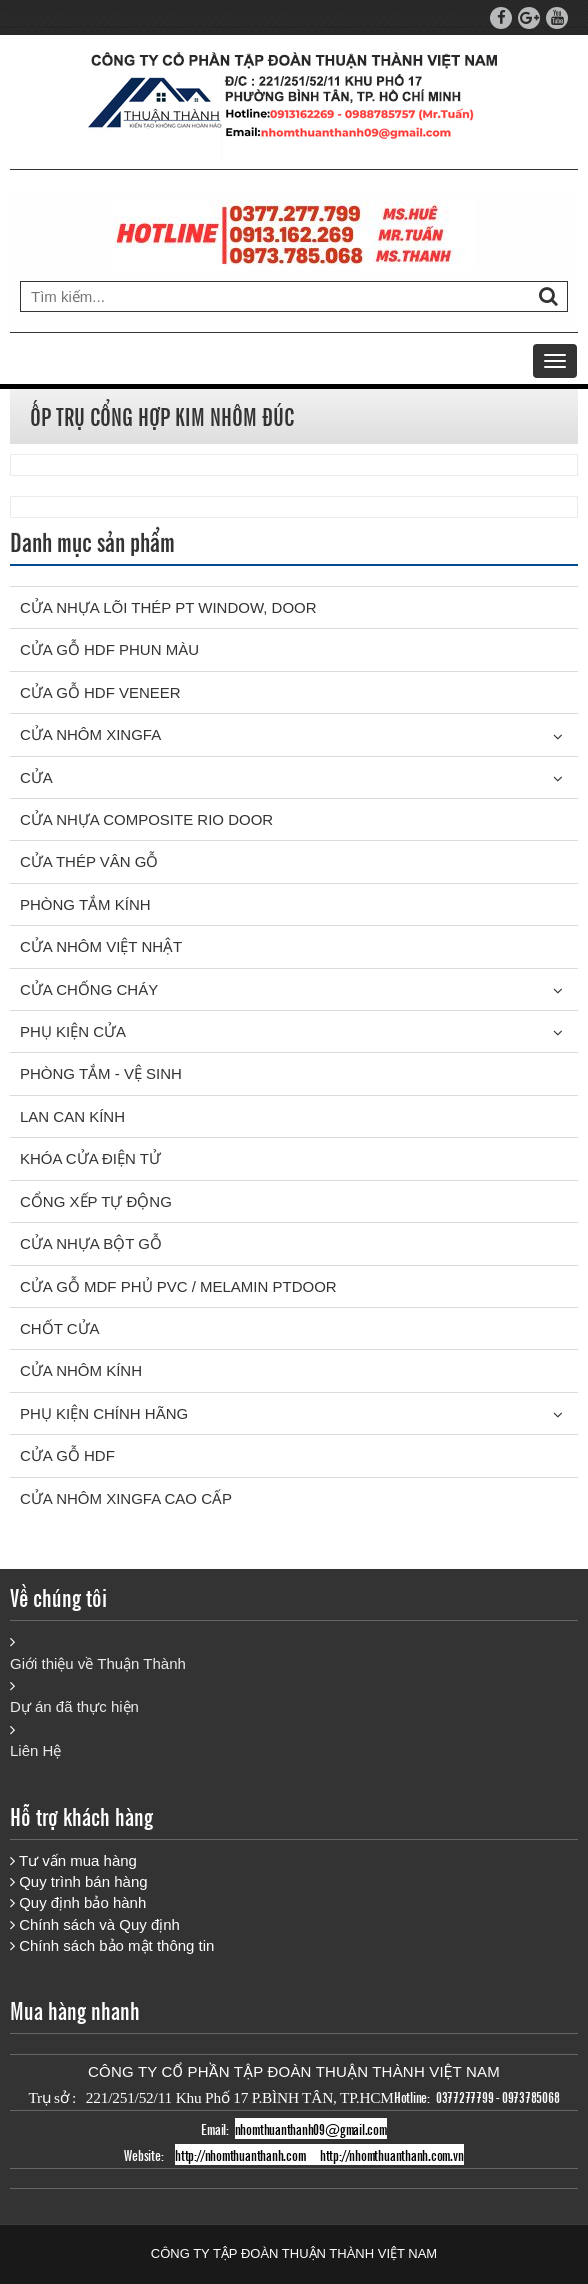 The image size is (588, 2284). I want to click on CỬA GỖ HDF PHUN MÀU, so click(109, 649).